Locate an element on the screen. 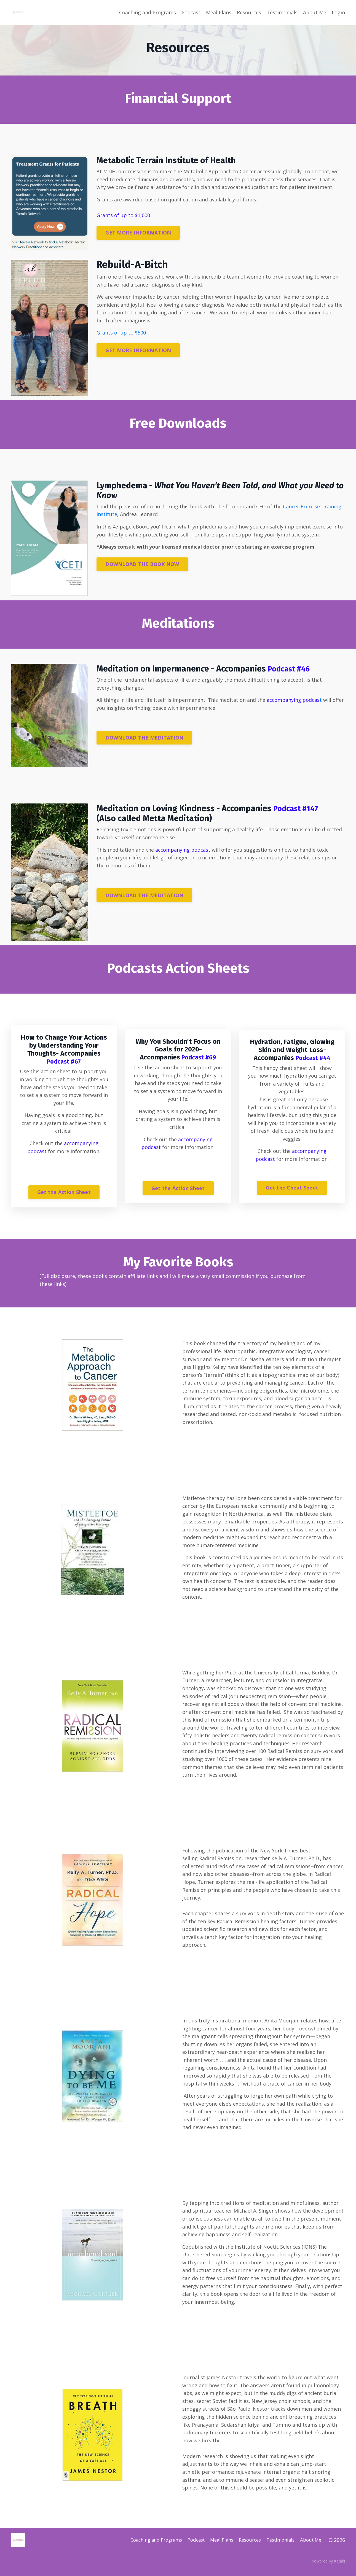  Podcast #44 is located at coordinates (313, 1058).